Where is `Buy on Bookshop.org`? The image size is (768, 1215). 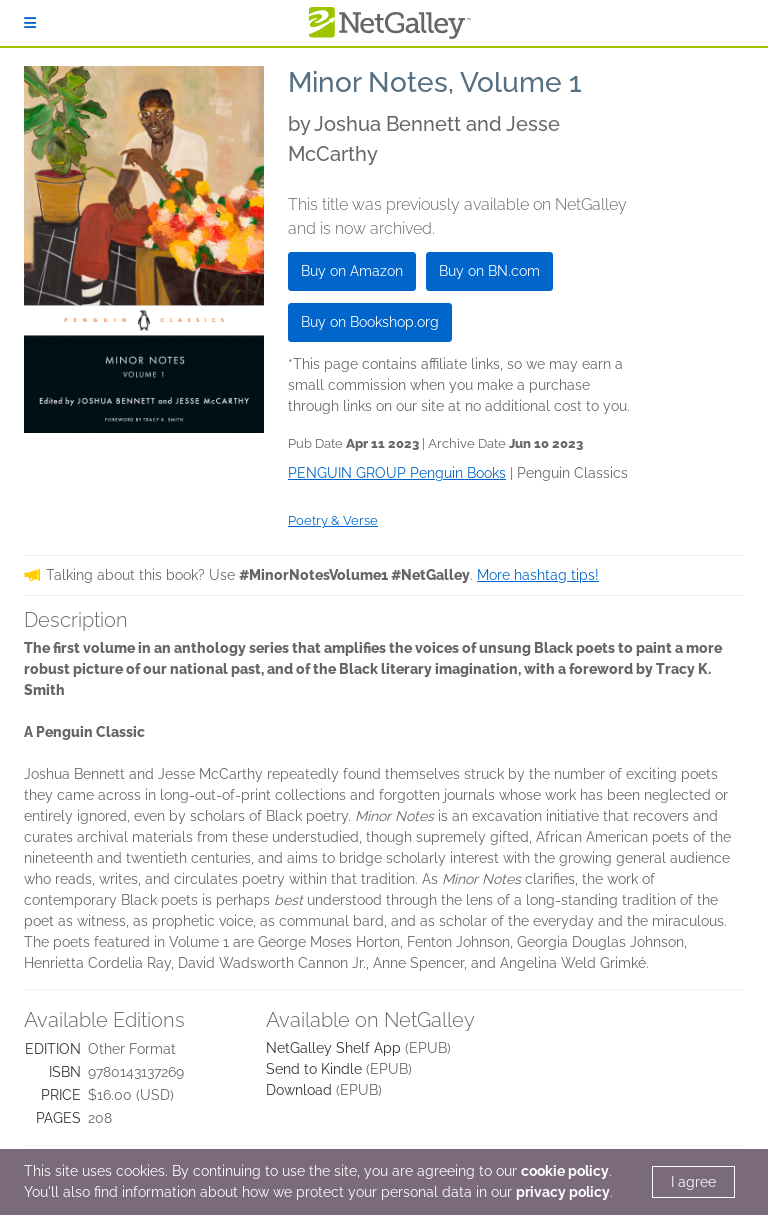
Buy on Bookshop.org is located at coordinates (370, 322).